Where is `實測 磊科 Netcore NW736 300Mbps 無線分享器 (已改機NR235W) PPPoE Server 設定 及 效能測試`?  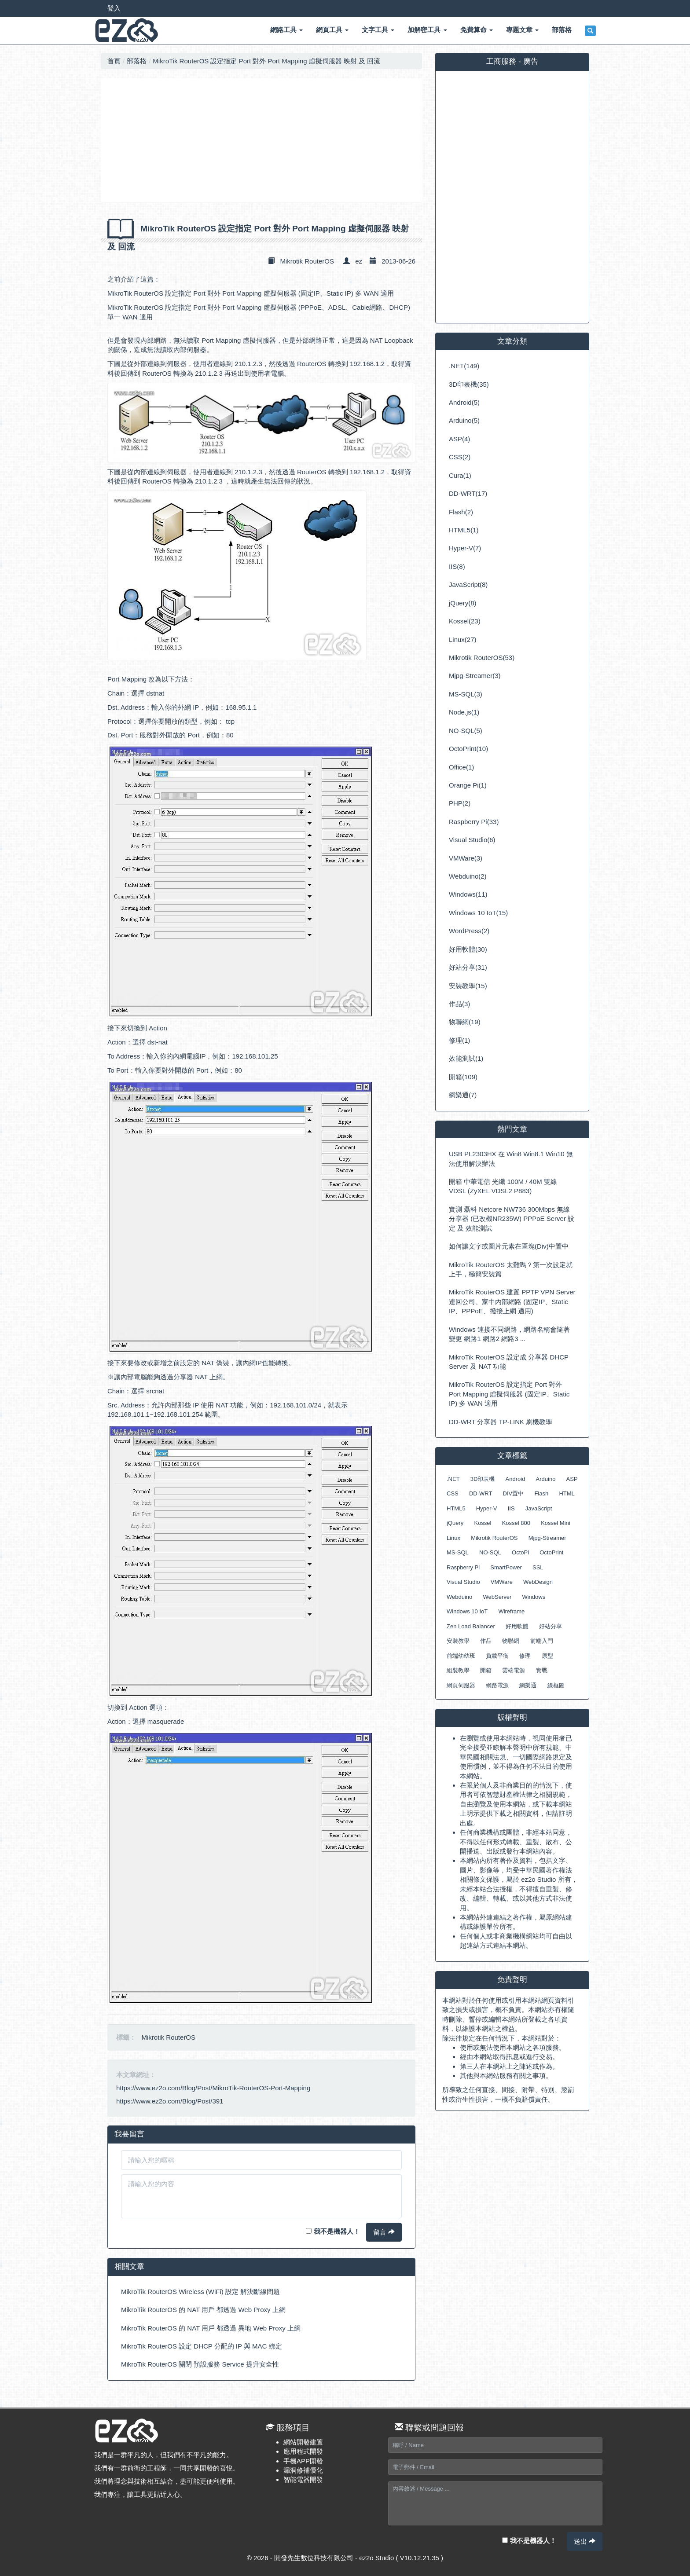
實測 磊科 Netcore NW736 300Mbps 無線分享器 (已改機NR235W) PPPoE Server 設定 及 效能測試 is located at coordinates (511, 1219).